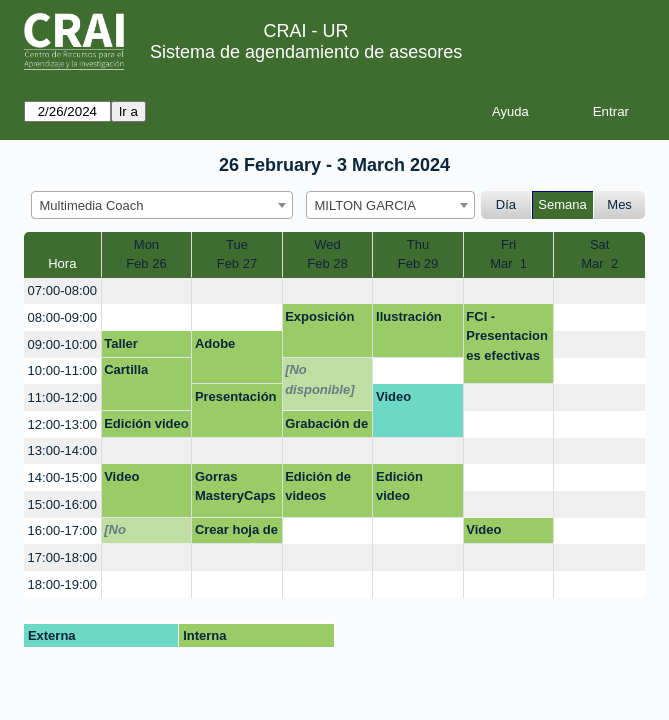 The height and width of the screenshot is (720, 669). What do you see at coordinates (237, 254) in the screenshot?
I see `TueFeb 27` at bounding box center [237, 254].